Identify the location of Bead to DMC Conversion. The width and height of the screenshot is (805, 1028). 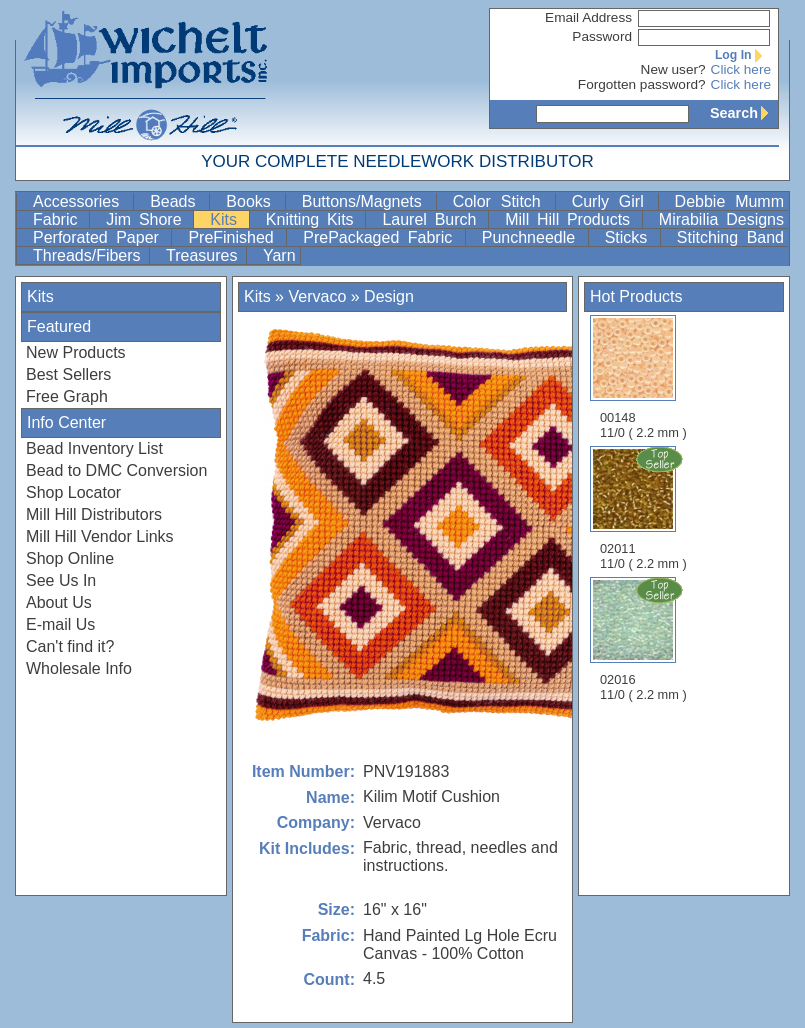
(116, 470).